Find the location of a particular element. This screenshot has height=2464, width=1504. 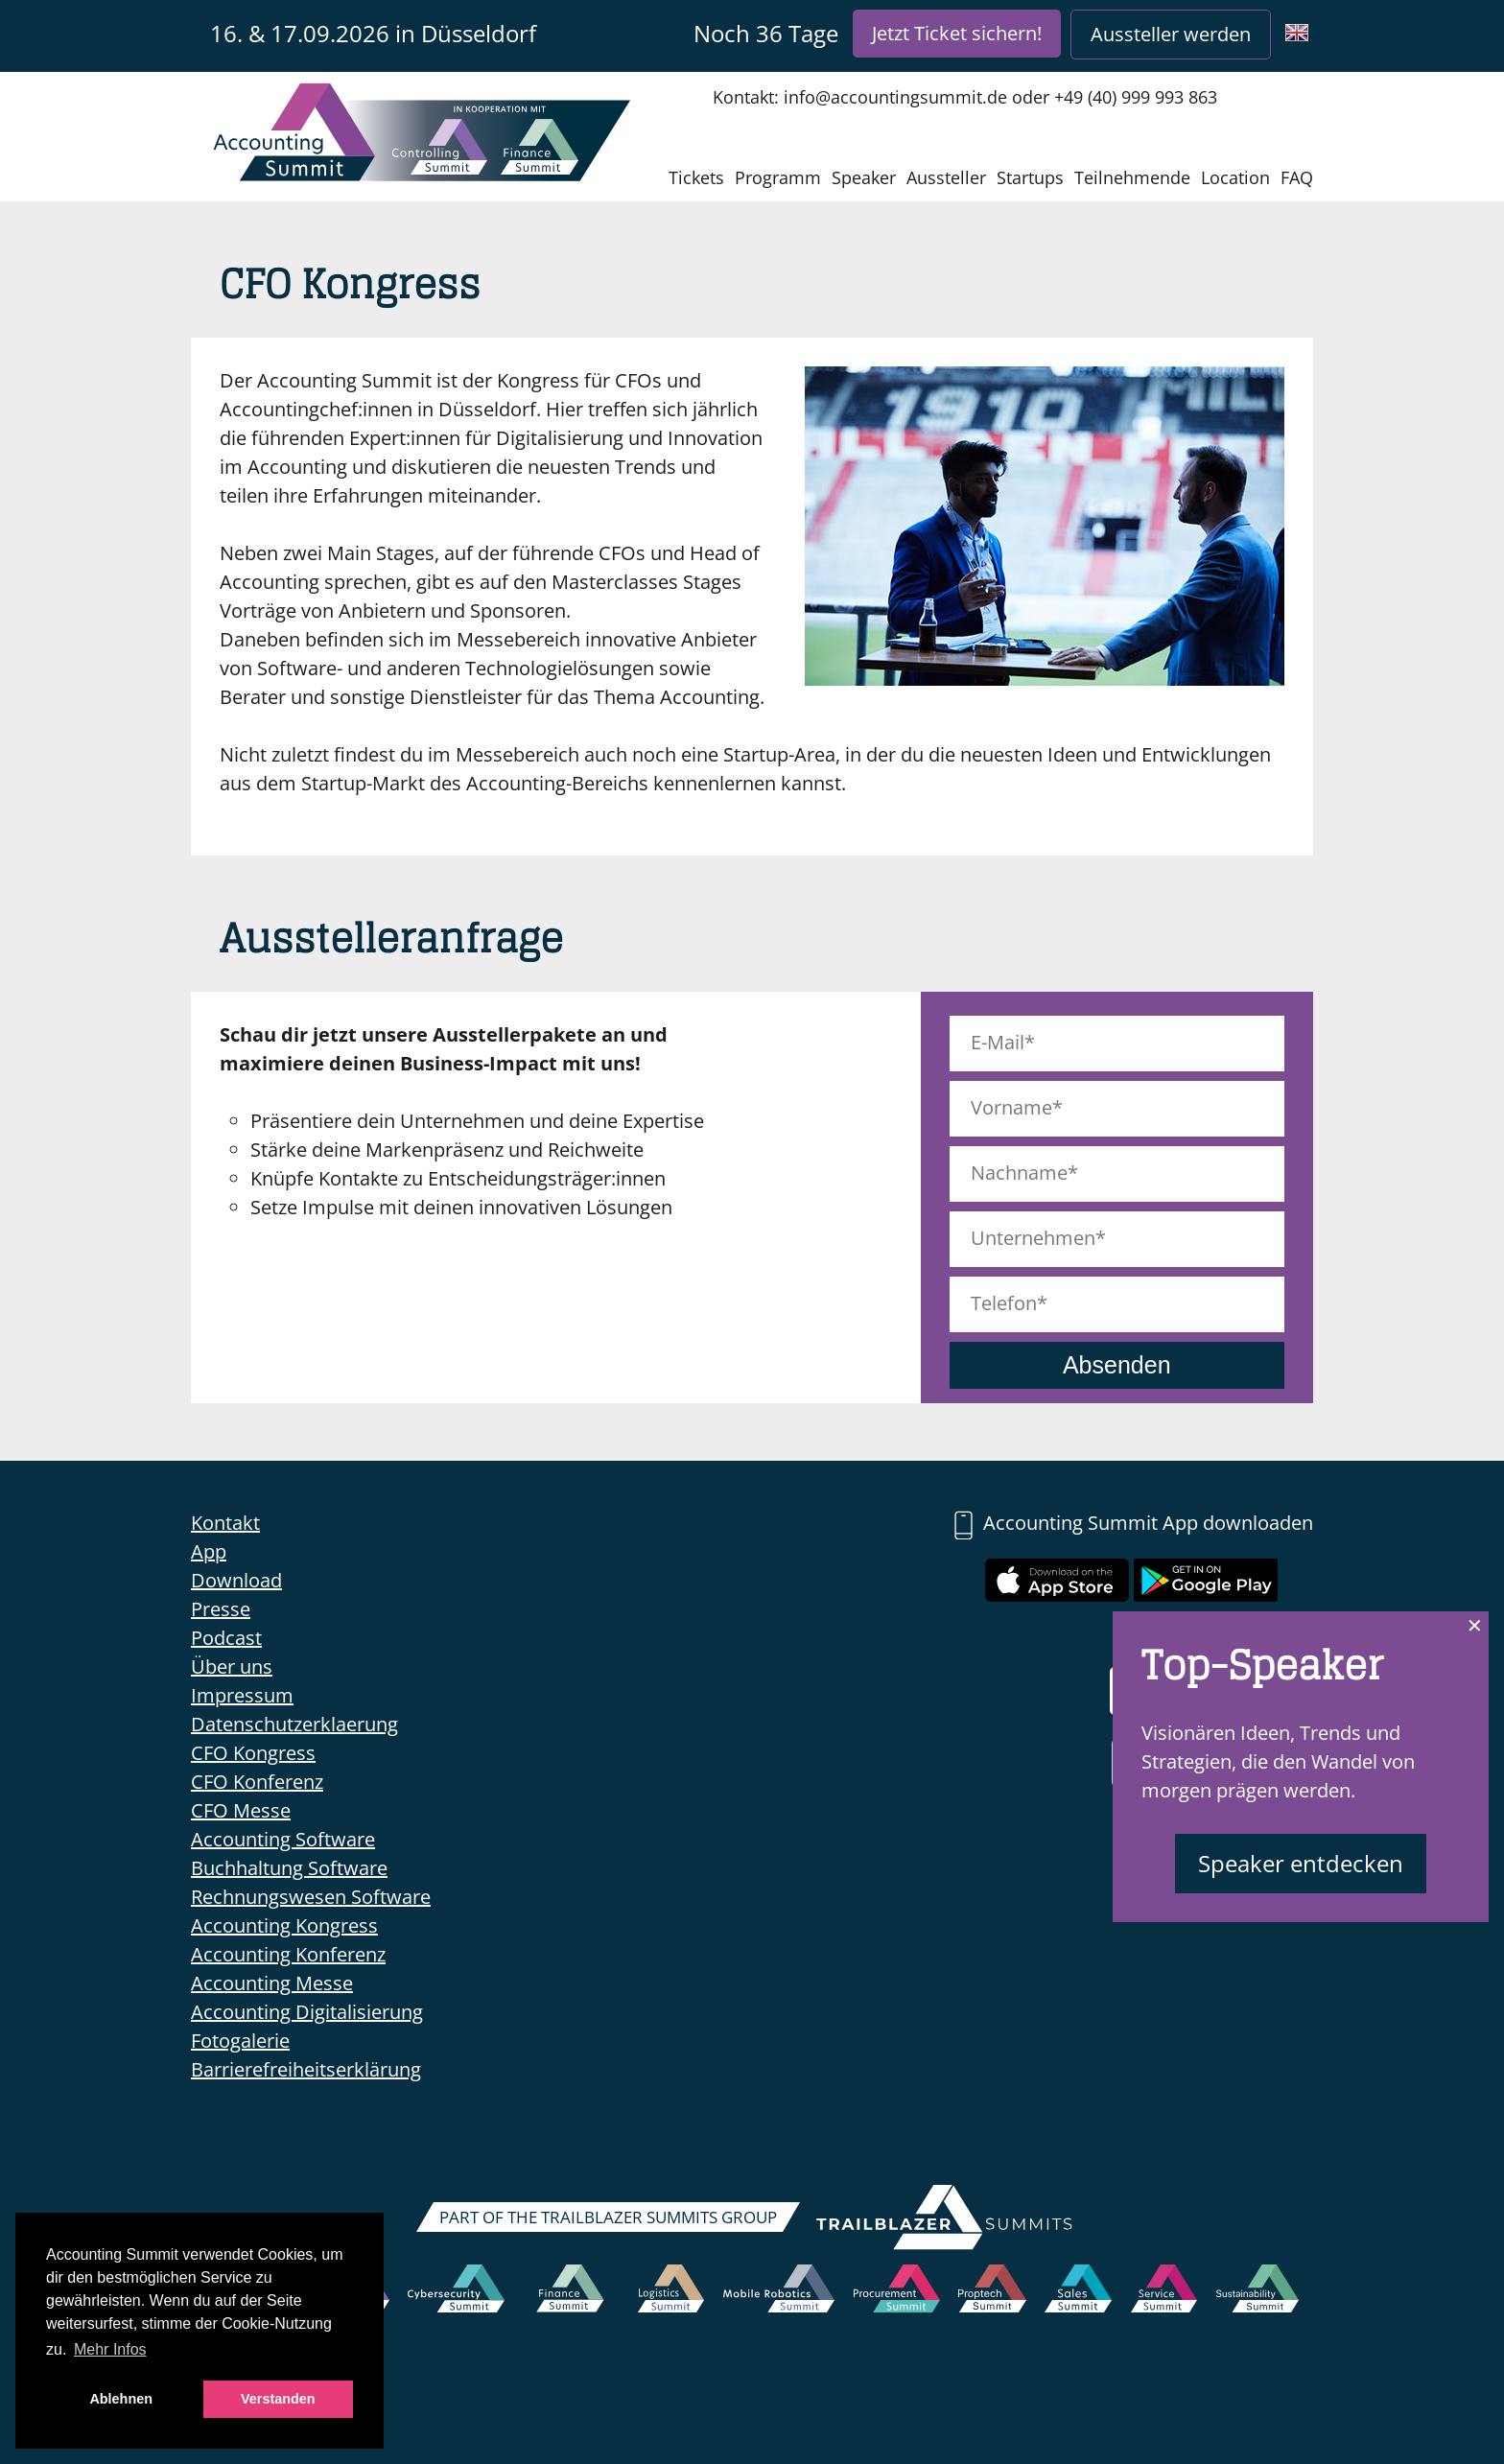

Accounting Messe is located at coordinates (272, 1983).